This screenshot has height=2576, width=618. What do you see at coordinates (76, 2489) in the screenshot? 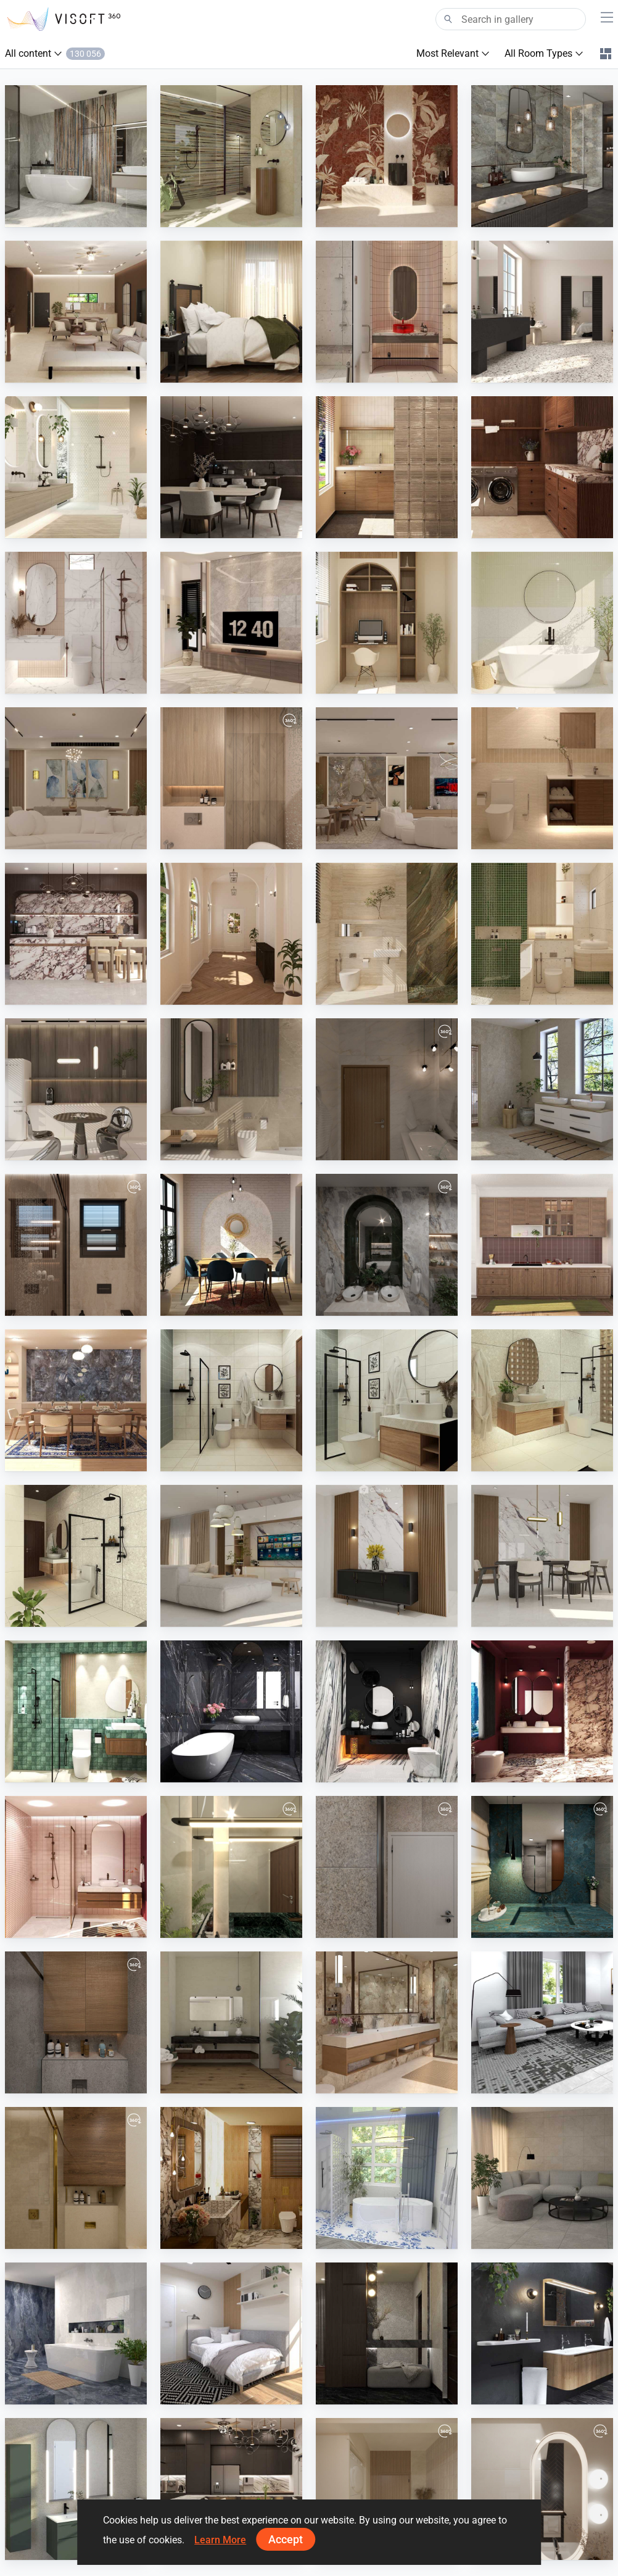
I see `[Royo]` at bounding box center [76, 2489].